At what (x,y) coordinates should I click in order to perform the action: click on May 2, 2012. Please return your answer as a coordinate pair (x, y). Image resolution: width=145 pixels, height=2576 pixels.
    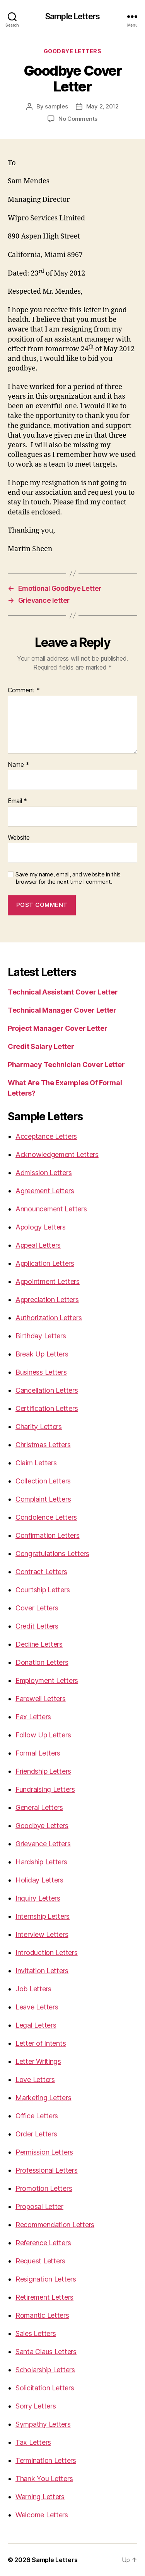
    Looking at the image, I should click on (102, 106).